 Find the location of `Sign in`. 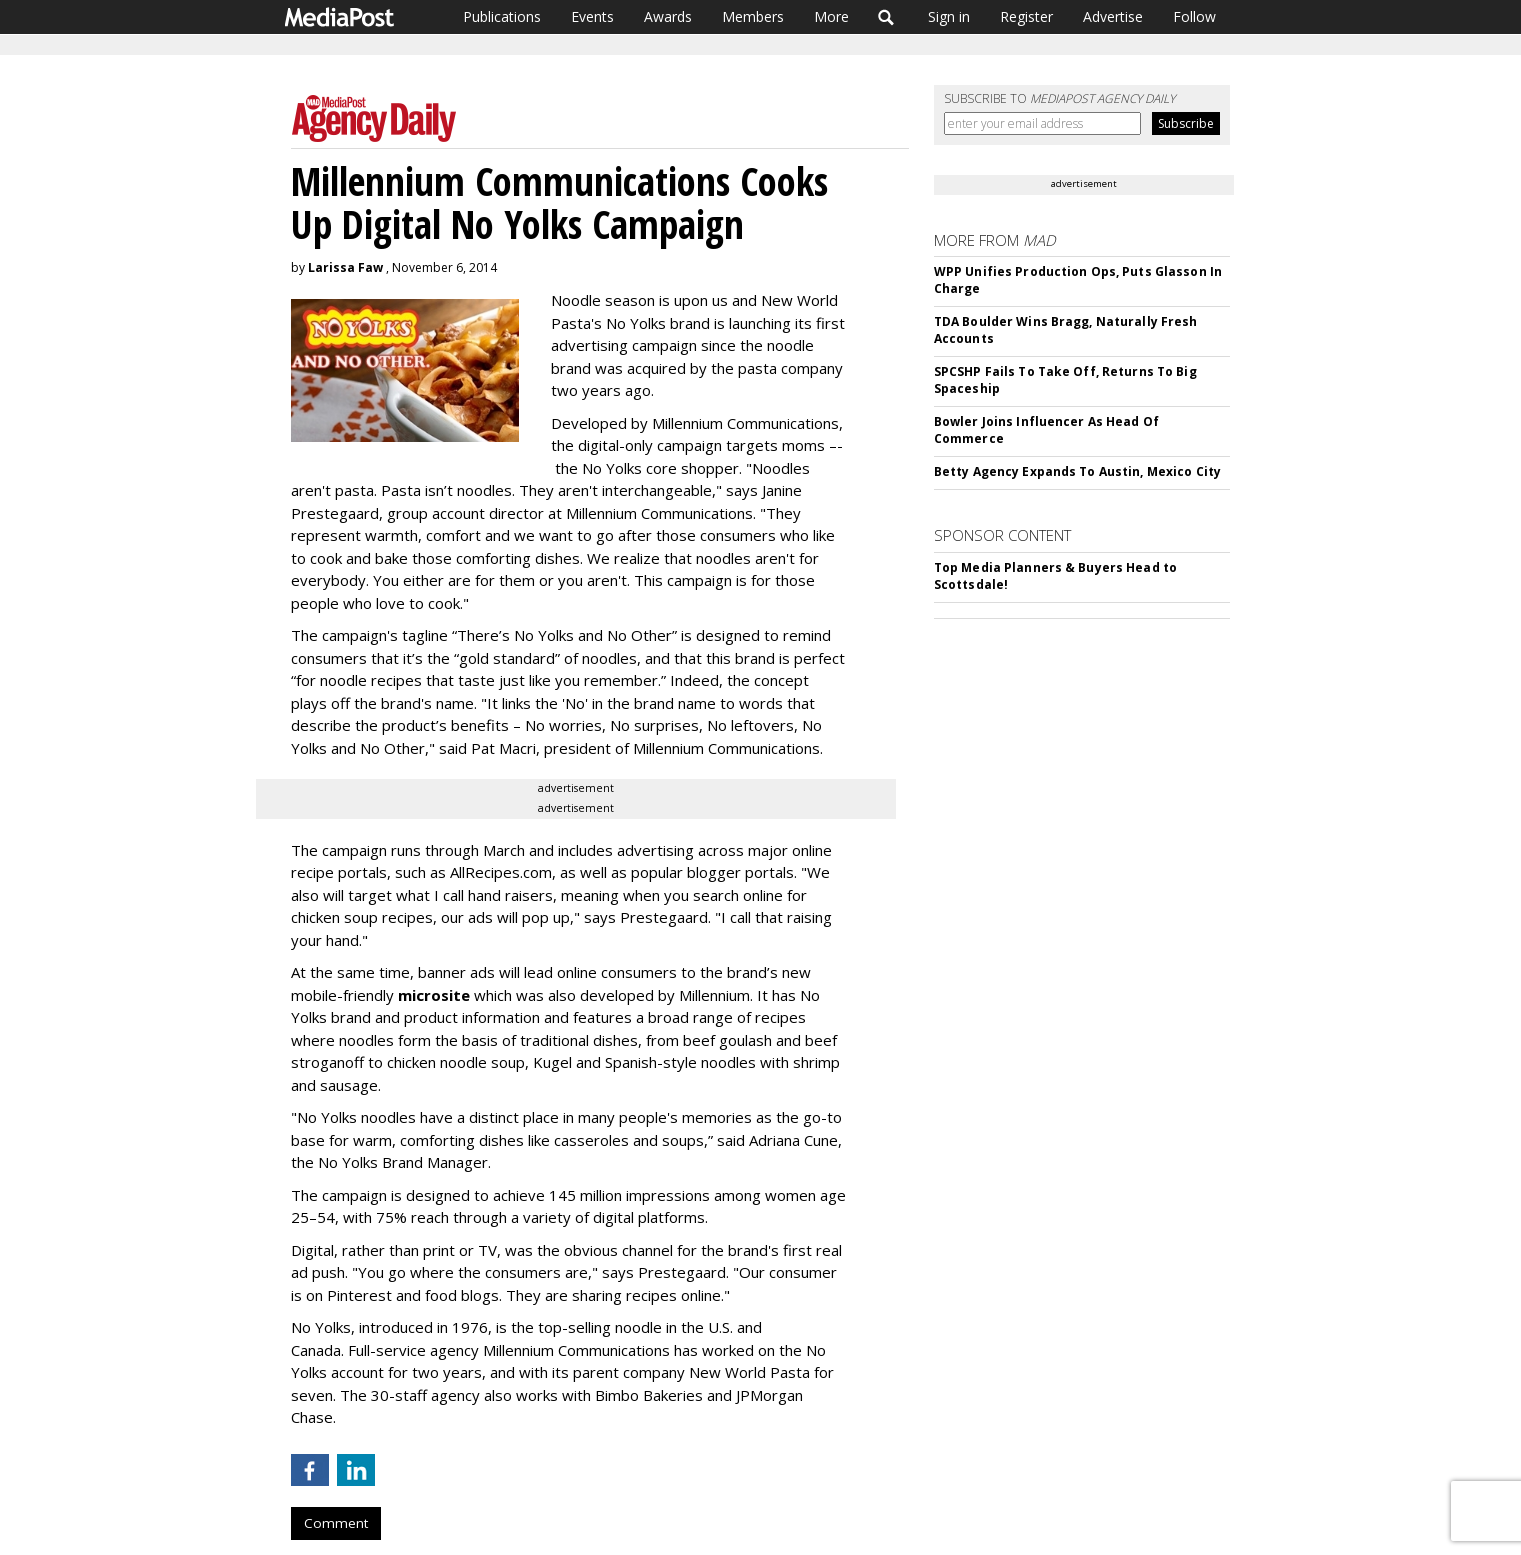

Sign in is located at coordinates (949, 16).